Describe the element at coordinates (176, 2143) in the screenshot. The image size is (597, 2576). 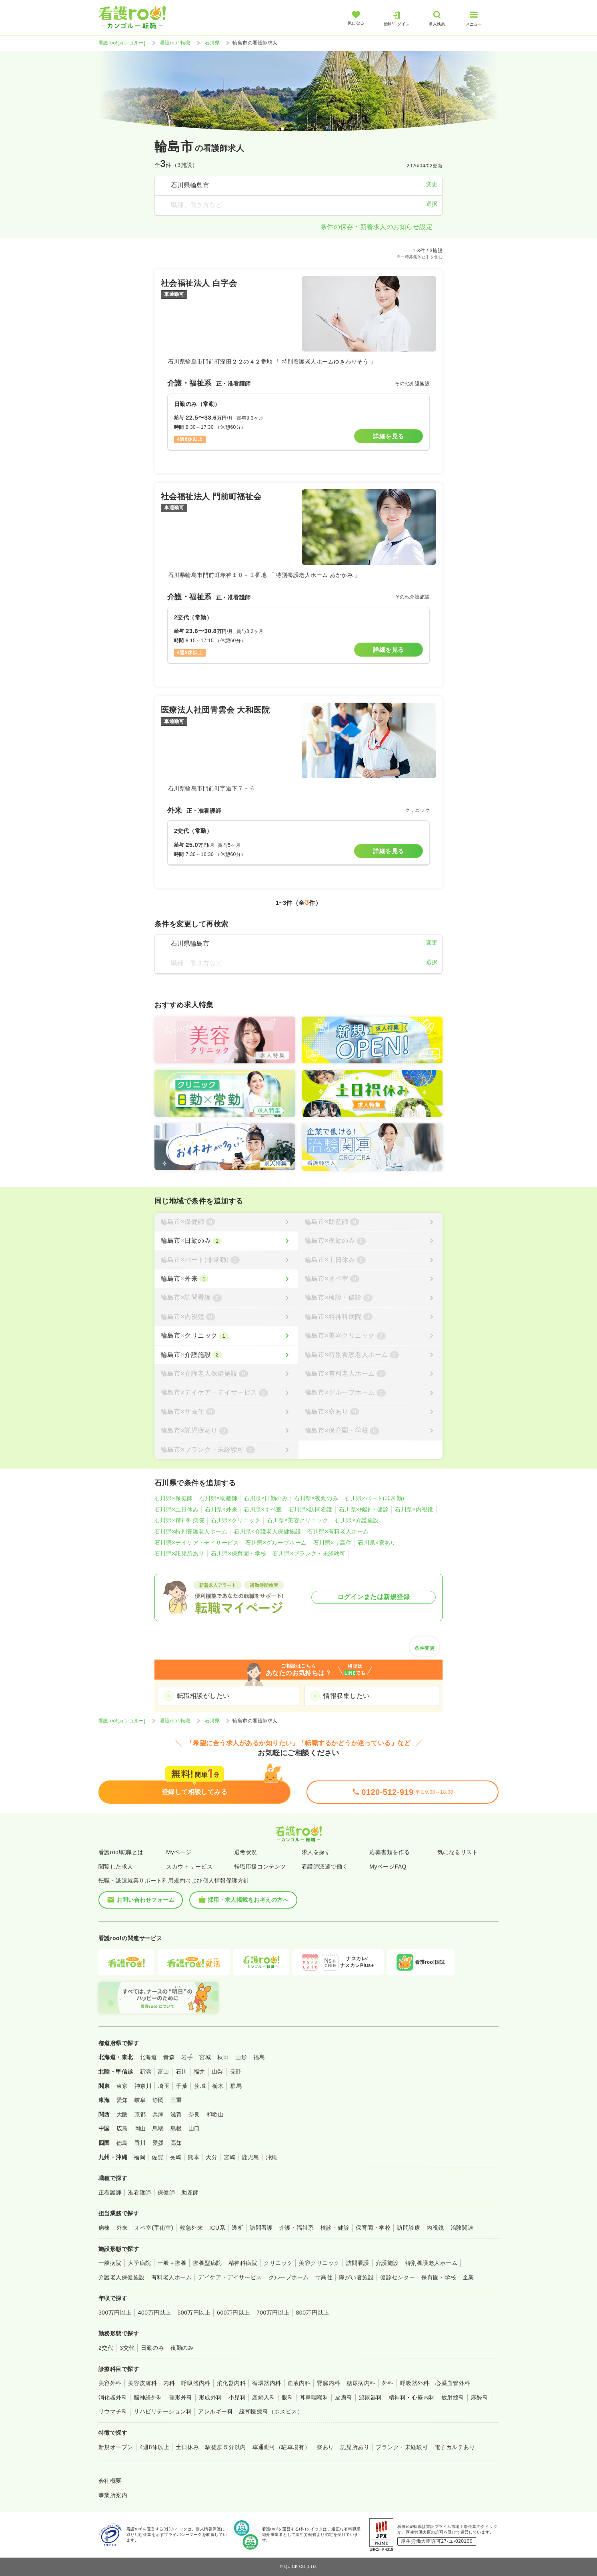
I see `高知` at that location.